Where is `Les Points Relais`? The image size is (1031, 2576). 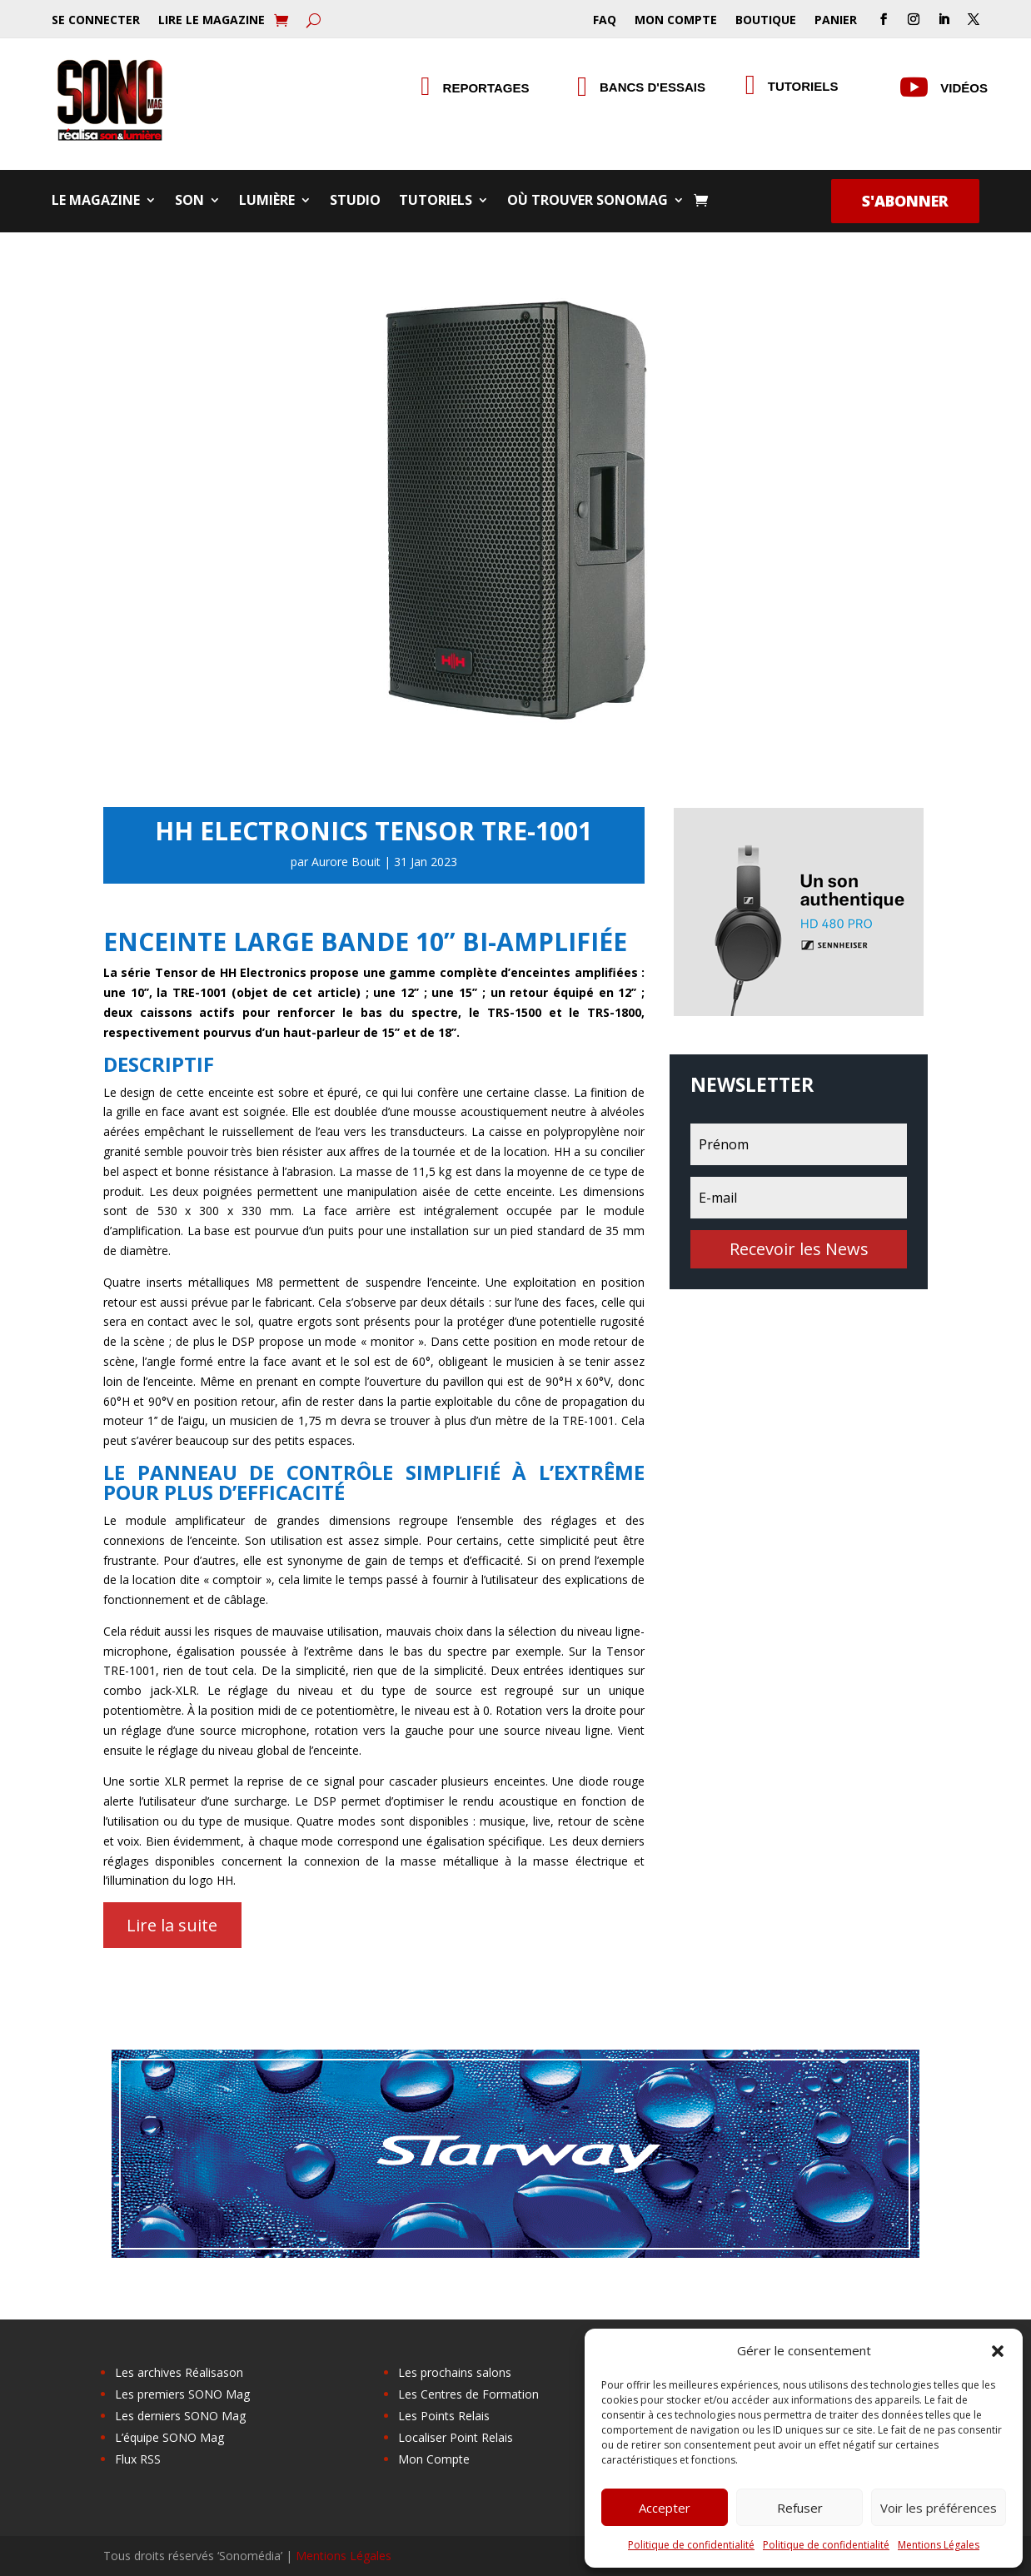 Les Points Relais is located at coordinates (444, 2416).